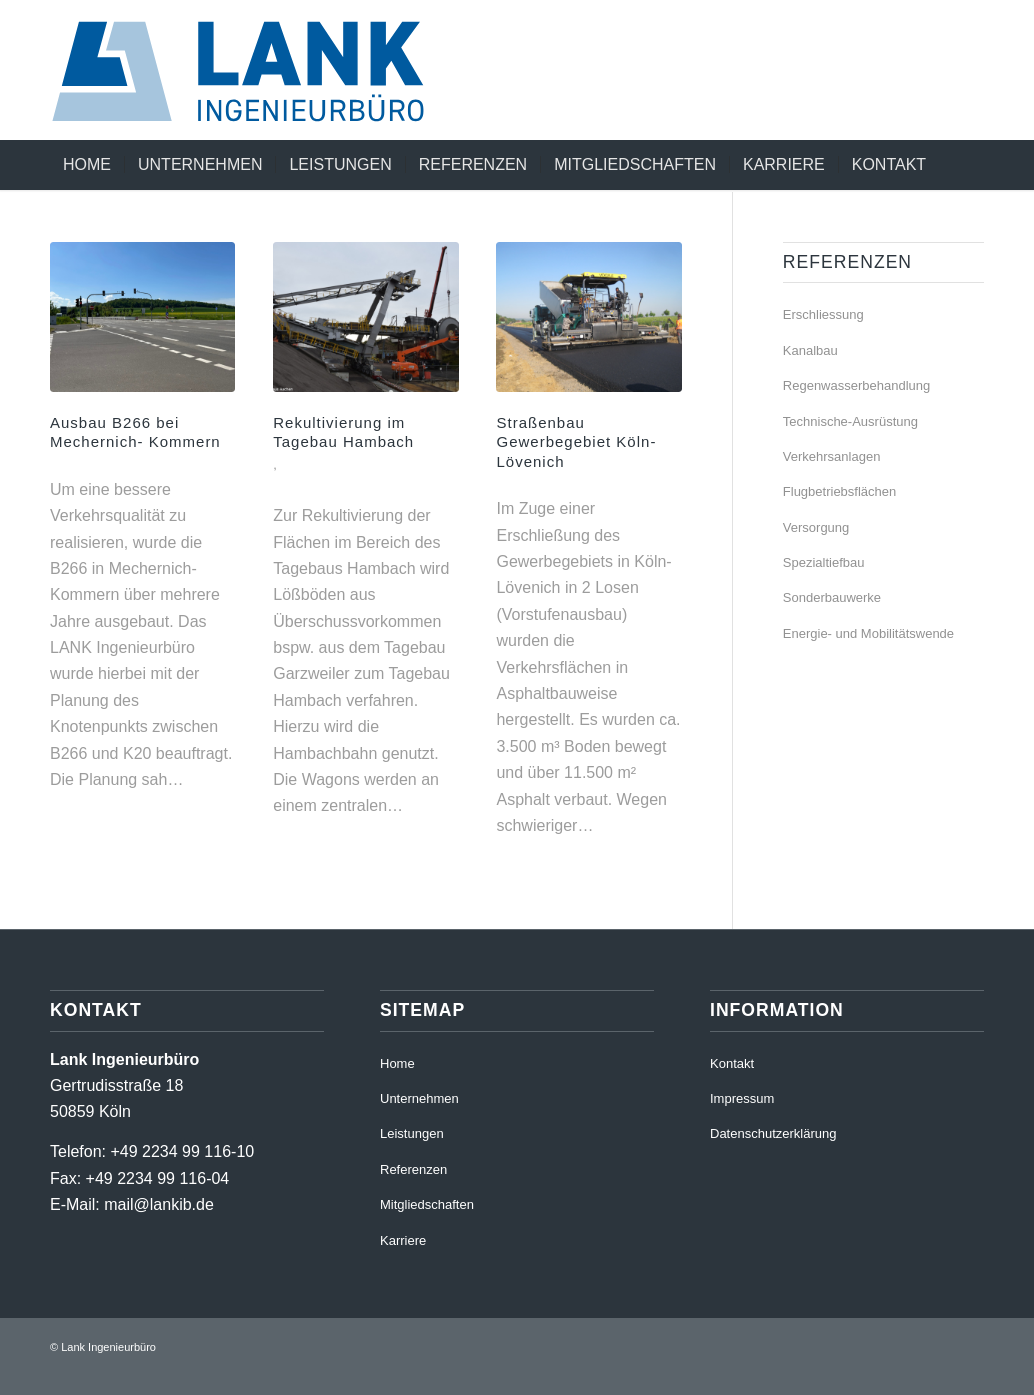 The height and width of the screenshot is (1395, 1034). Describe the element at coordinates (810, 350) in the screenshot. I see `Kanalbau` at that location.